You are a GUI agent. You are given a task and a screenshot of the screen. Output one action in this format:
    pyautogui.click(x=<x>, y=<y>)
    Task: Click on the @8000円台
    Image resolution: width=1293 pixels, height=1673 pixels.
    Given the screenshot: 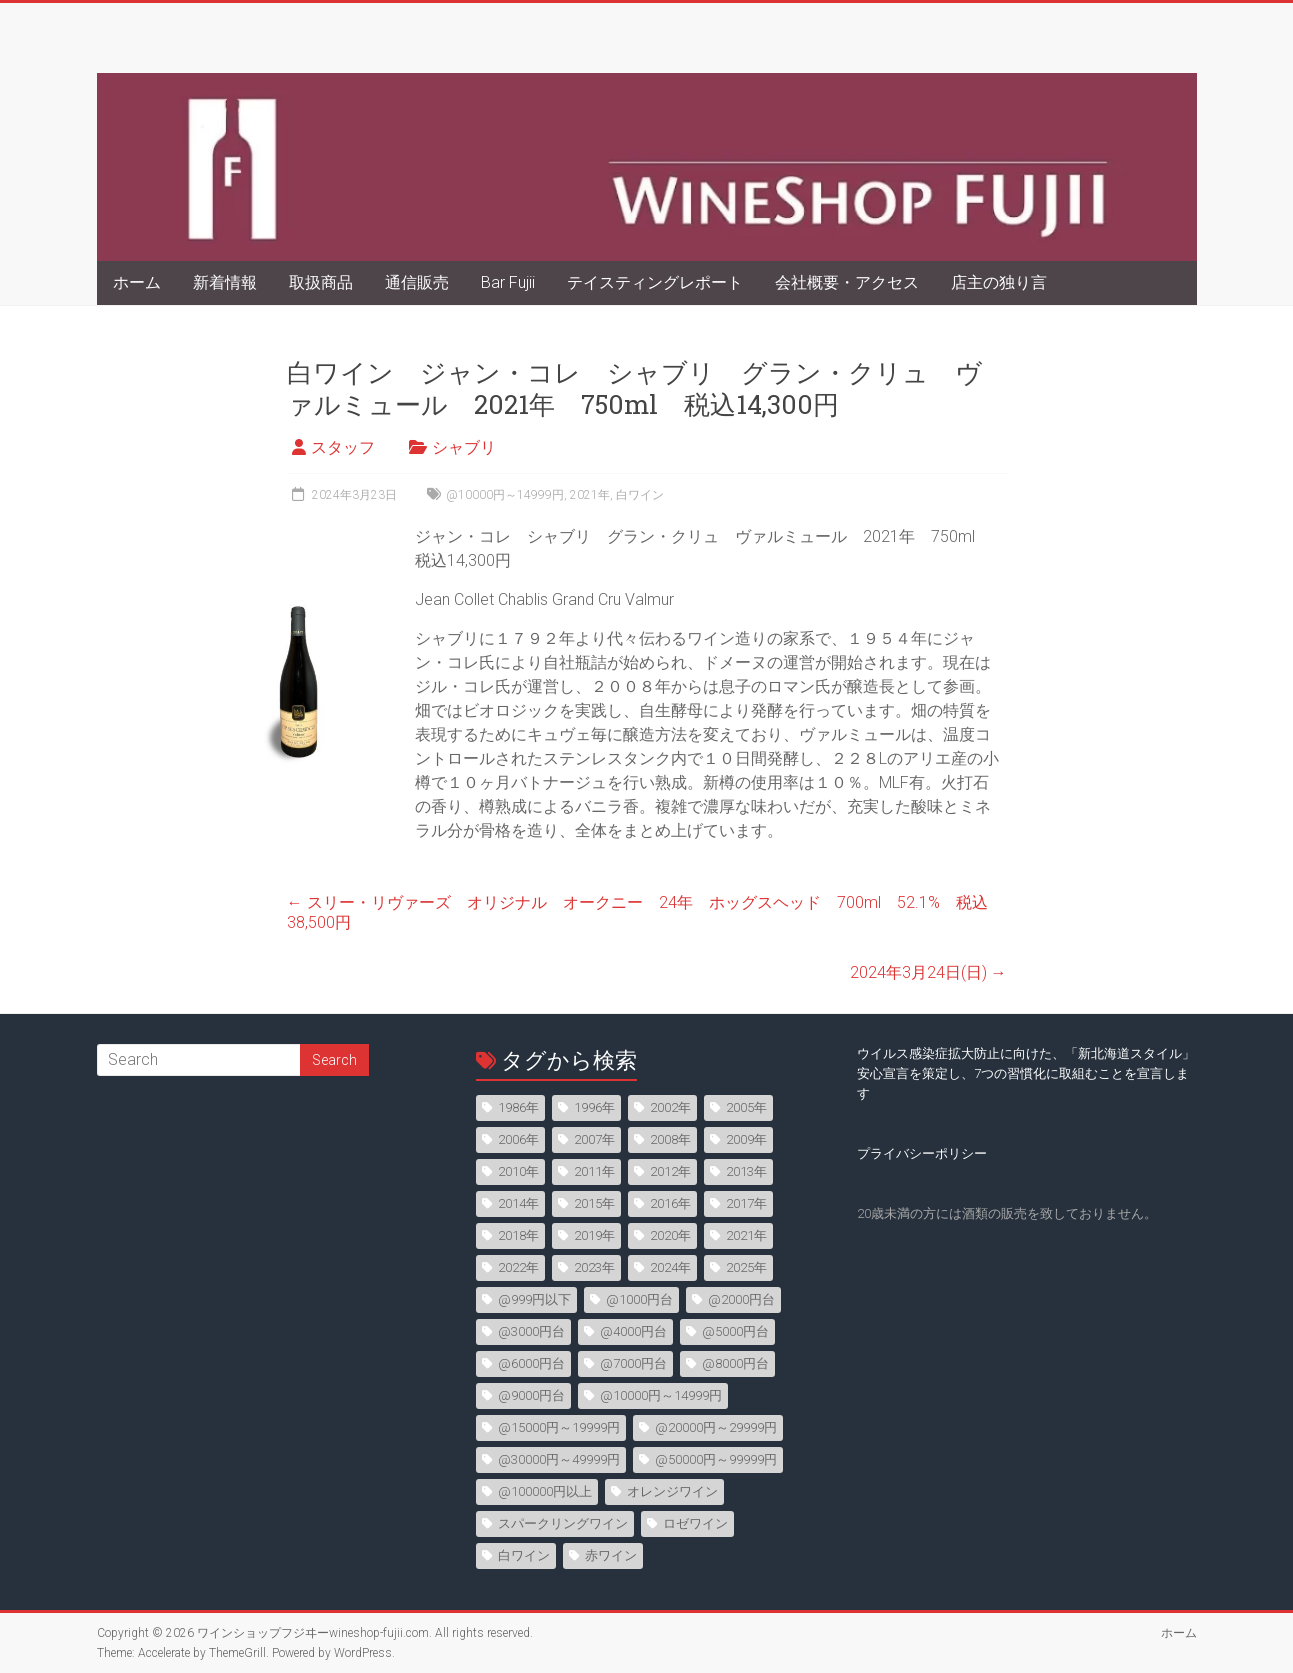 What is the action you would take?
    pyautogui.click(x=735, y=1363)
    